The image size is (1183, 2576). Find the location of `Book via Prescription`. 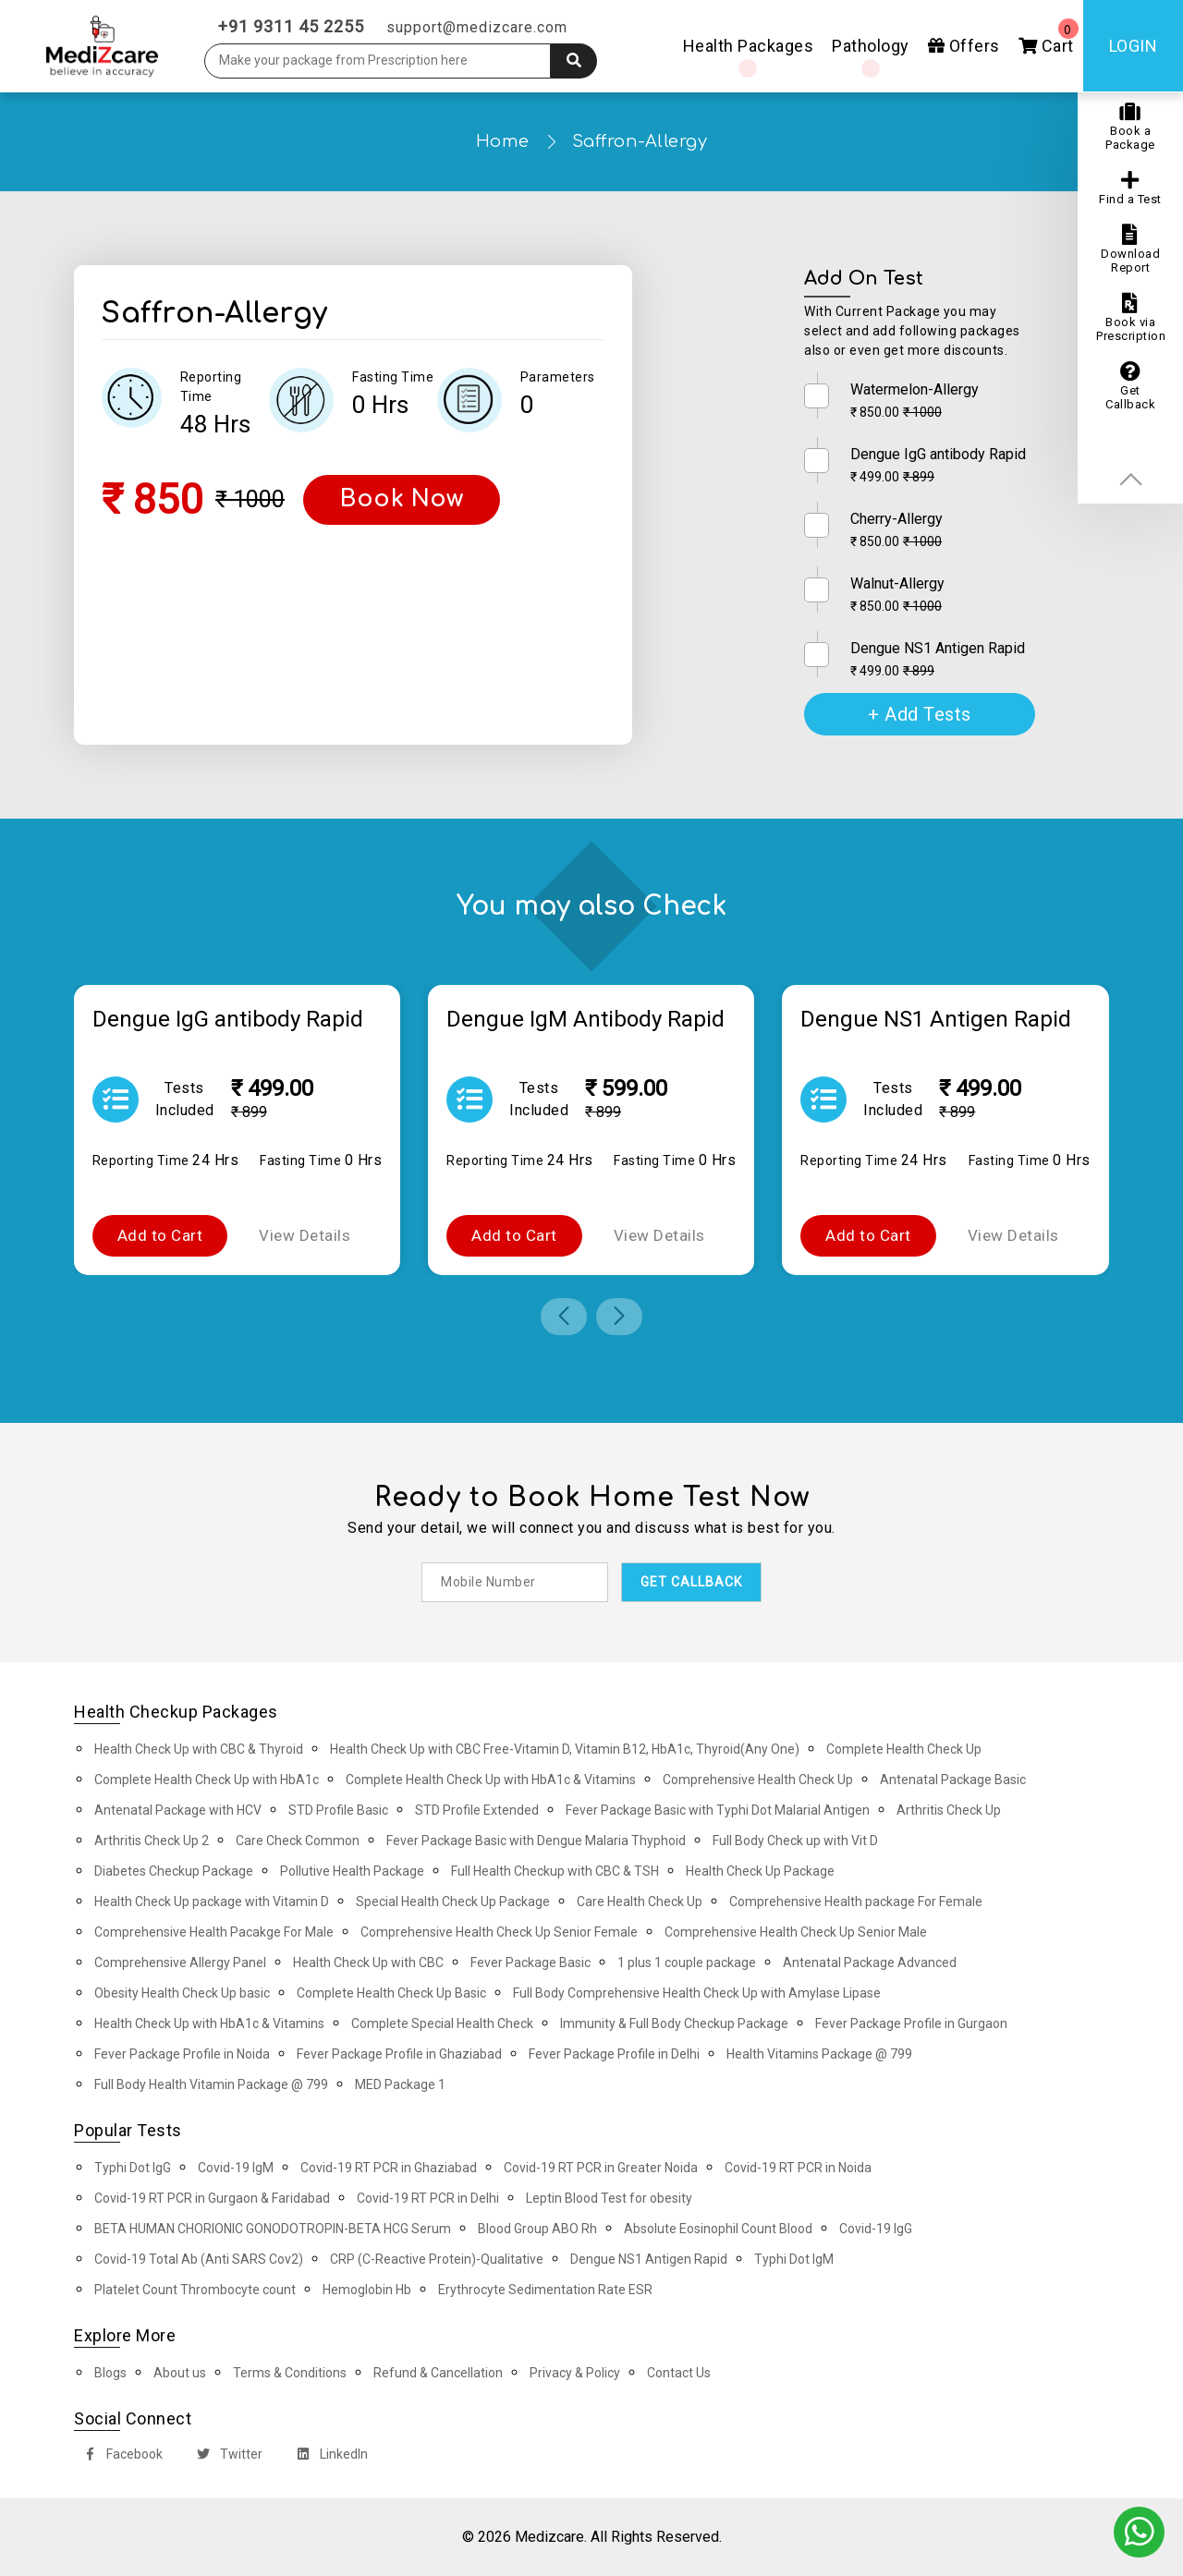

Book via Prescription is located at coordinates (1130, 318).